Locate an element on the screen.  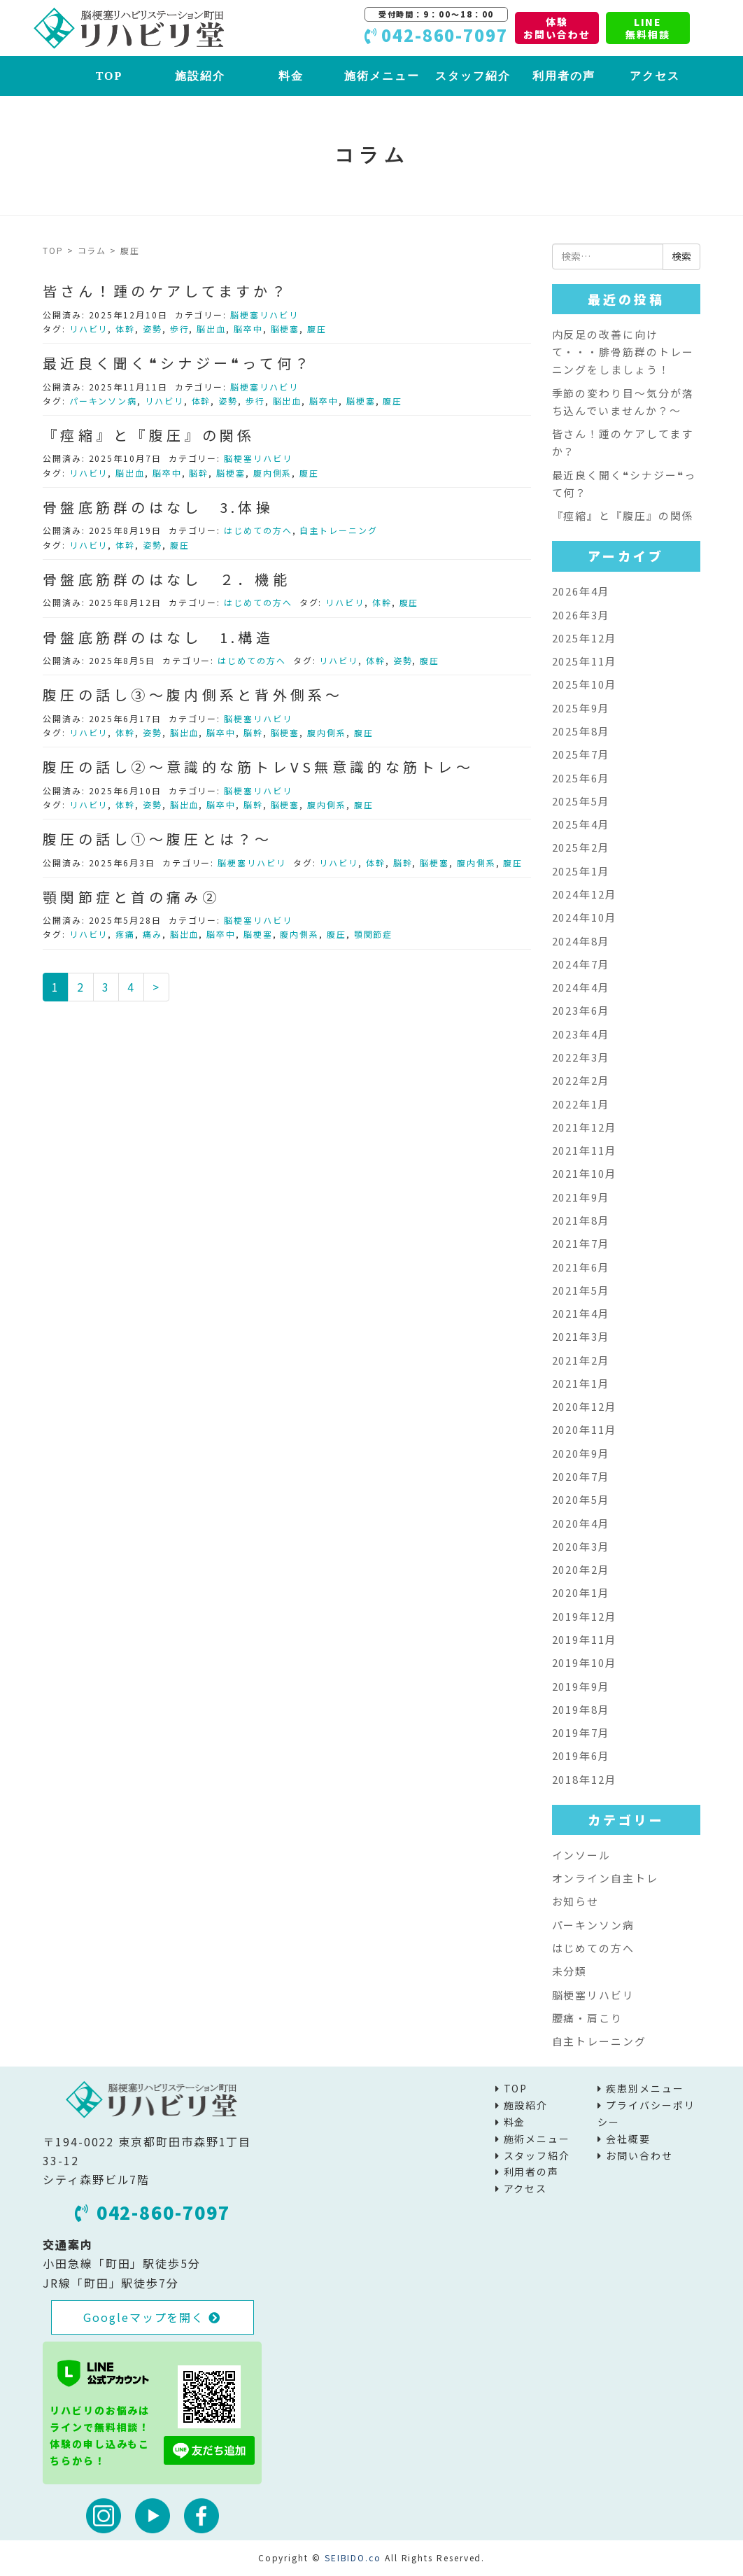
2022年3月 is located at coordinates (581, 1057).